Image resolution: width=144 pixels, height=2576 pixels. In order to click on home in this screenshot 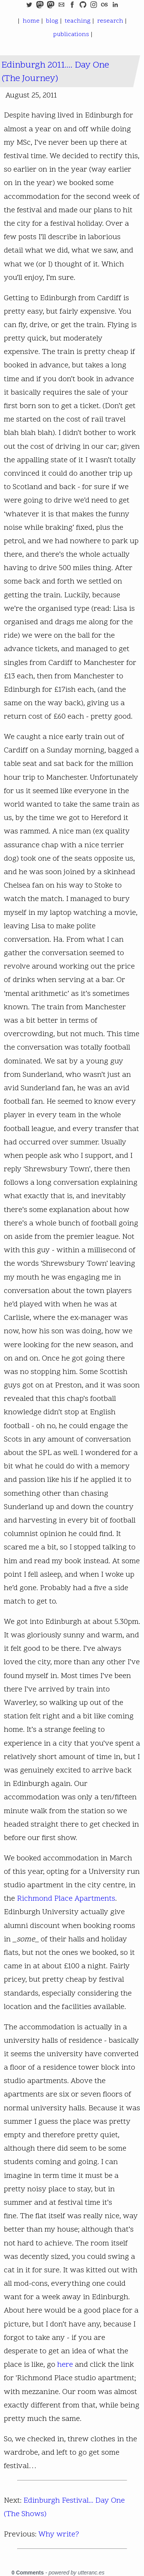, I will do `click(30, 21)`.